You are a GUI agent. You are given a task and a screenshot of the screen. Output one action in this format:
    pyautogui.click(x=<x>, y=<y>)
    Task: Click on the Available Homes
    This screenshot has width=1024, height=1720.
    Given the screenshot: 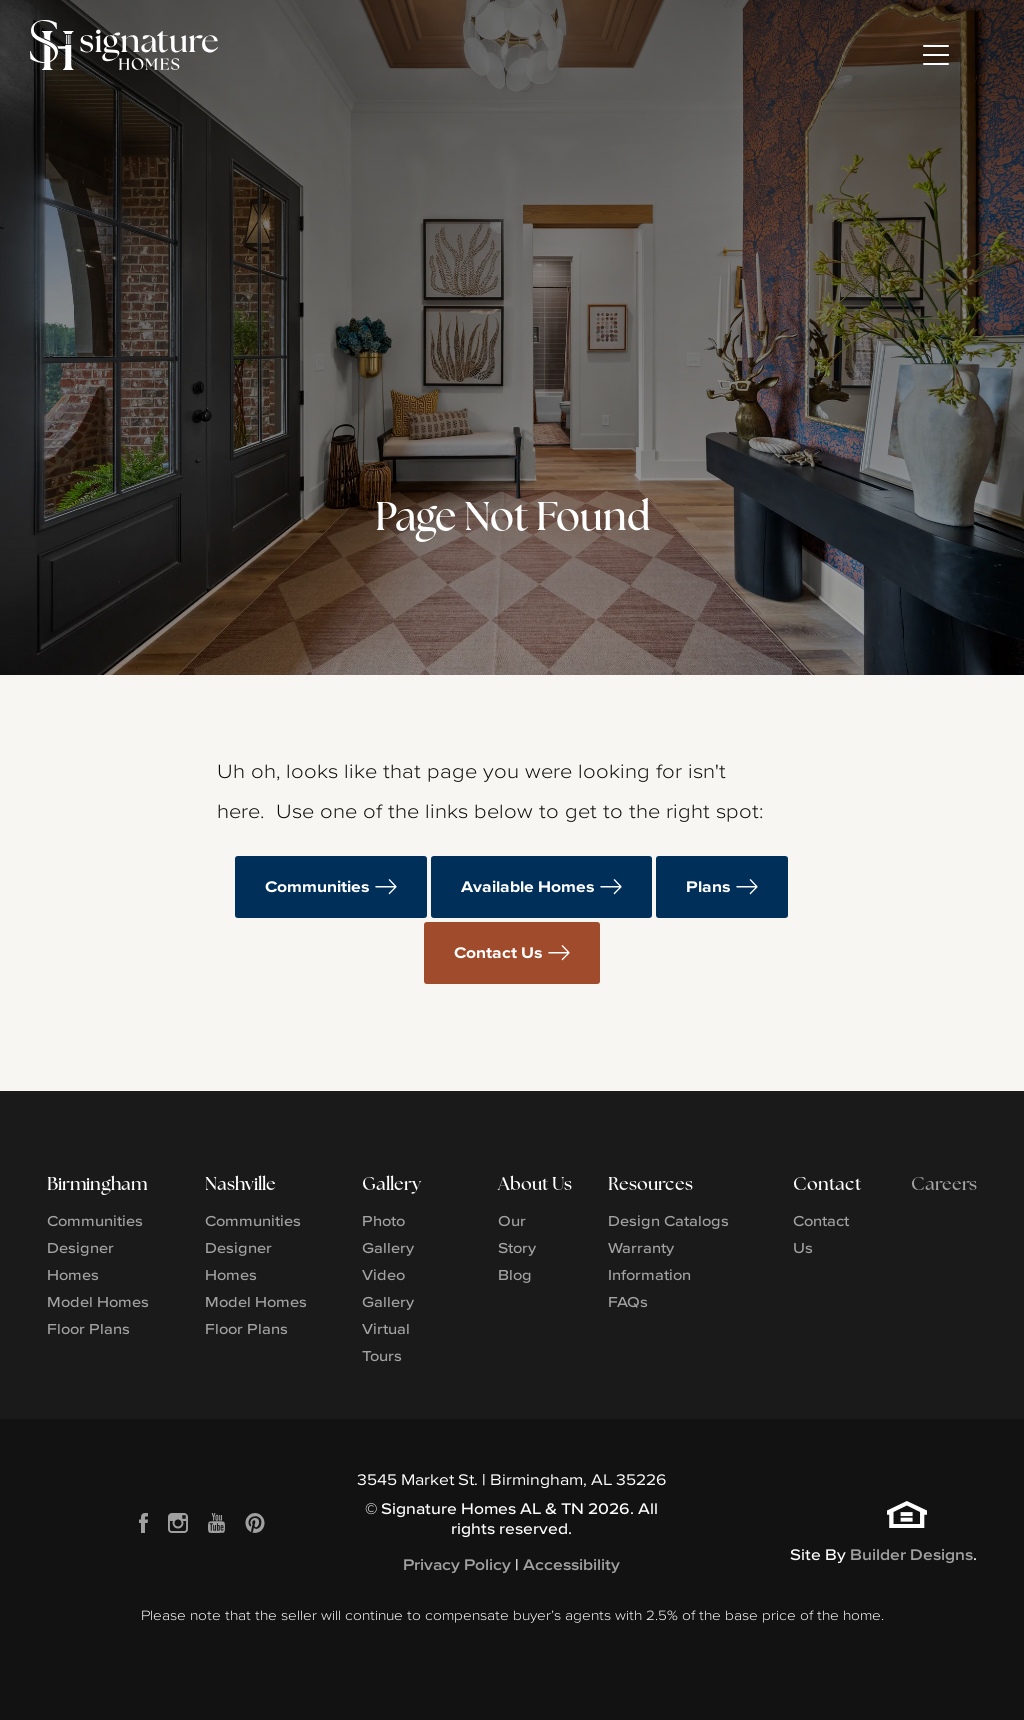 What is the action you would take?
    pyautogui.click(x=528, y=886)
    